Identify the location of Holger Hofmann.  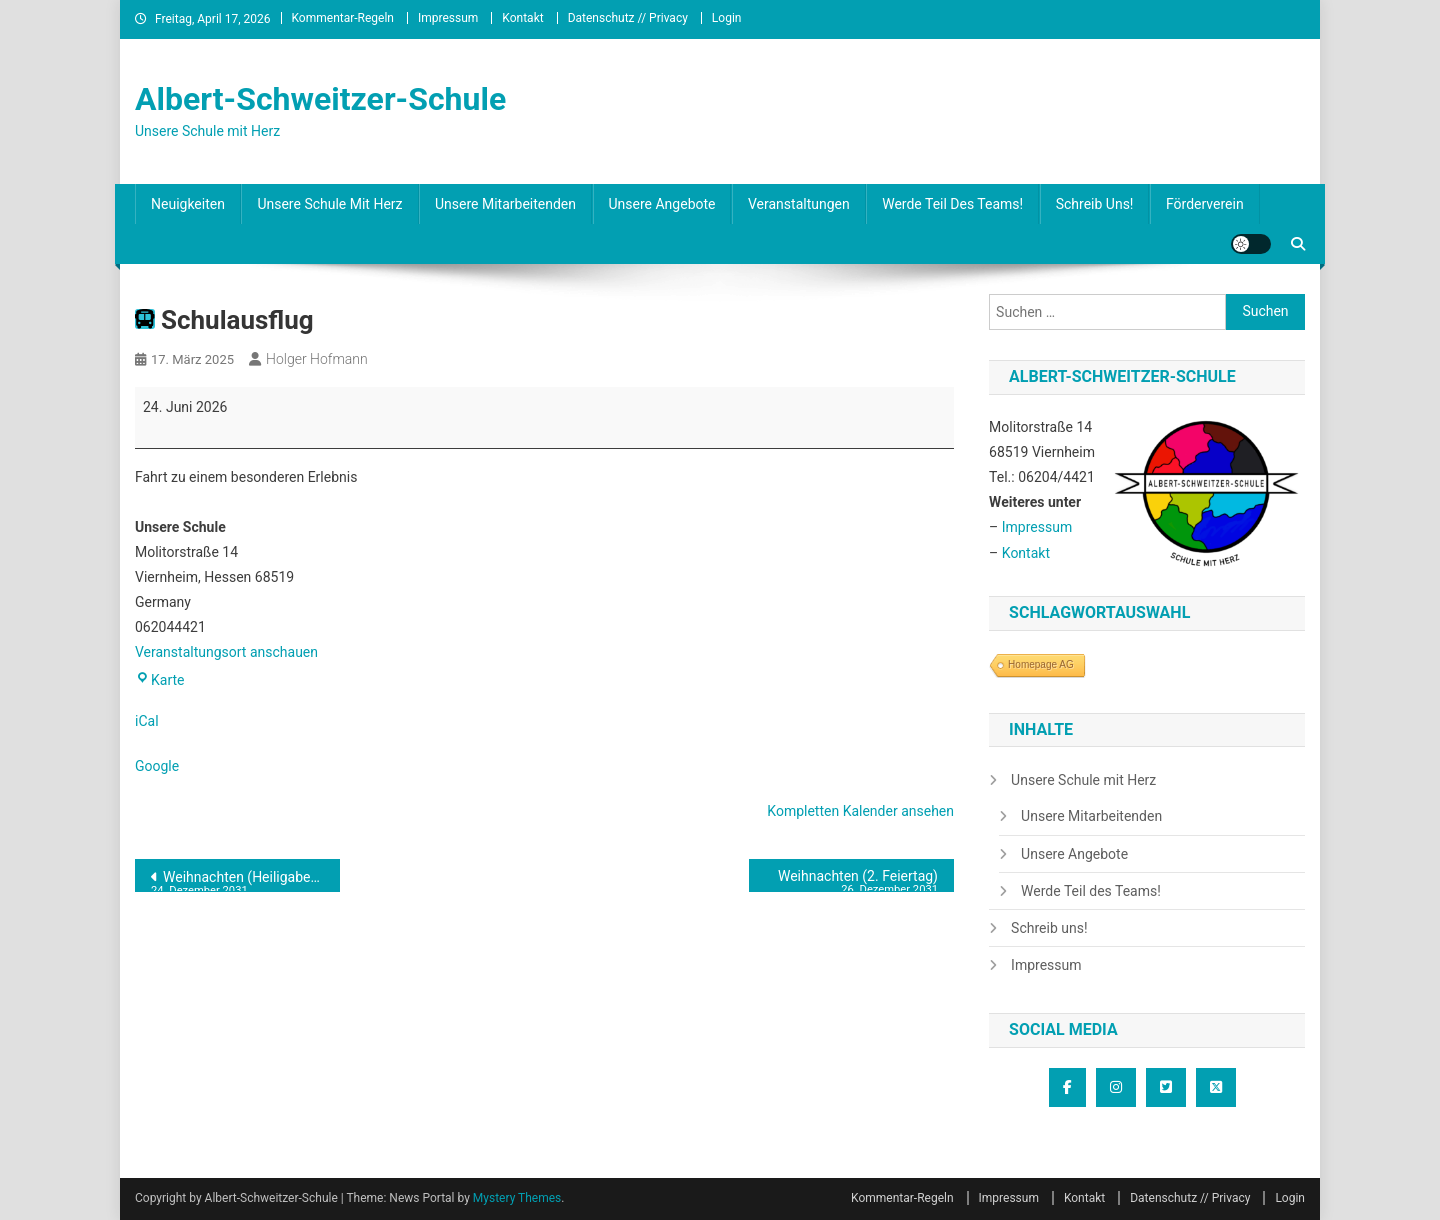
(317, 359).